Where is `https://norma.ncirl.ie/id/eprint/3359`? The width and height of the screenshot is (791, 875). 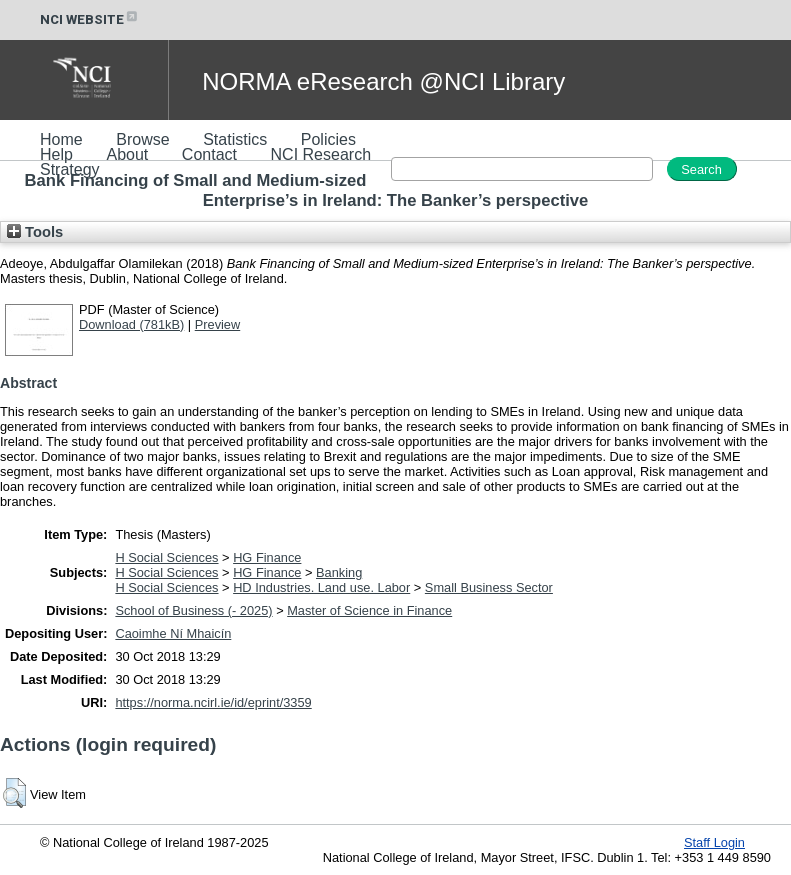
https://norma.ncirl.ie/id/eprint/3359 is located at coordinates (213, 702).